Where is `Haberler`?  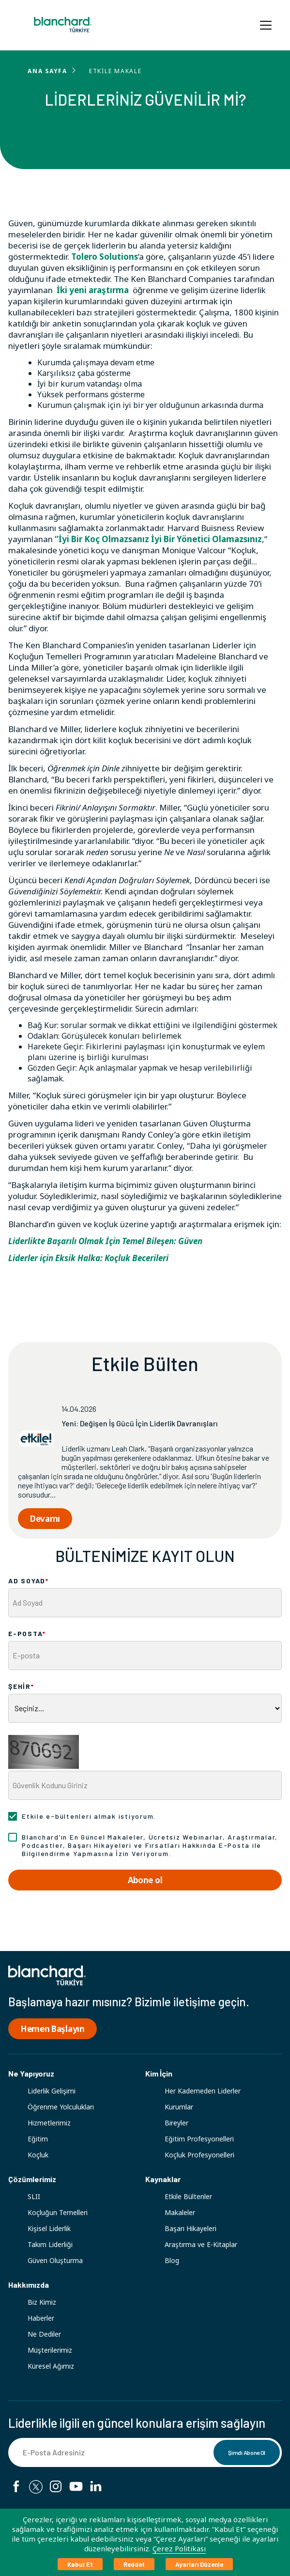
Haberler is located at coordinates (41, 2318).